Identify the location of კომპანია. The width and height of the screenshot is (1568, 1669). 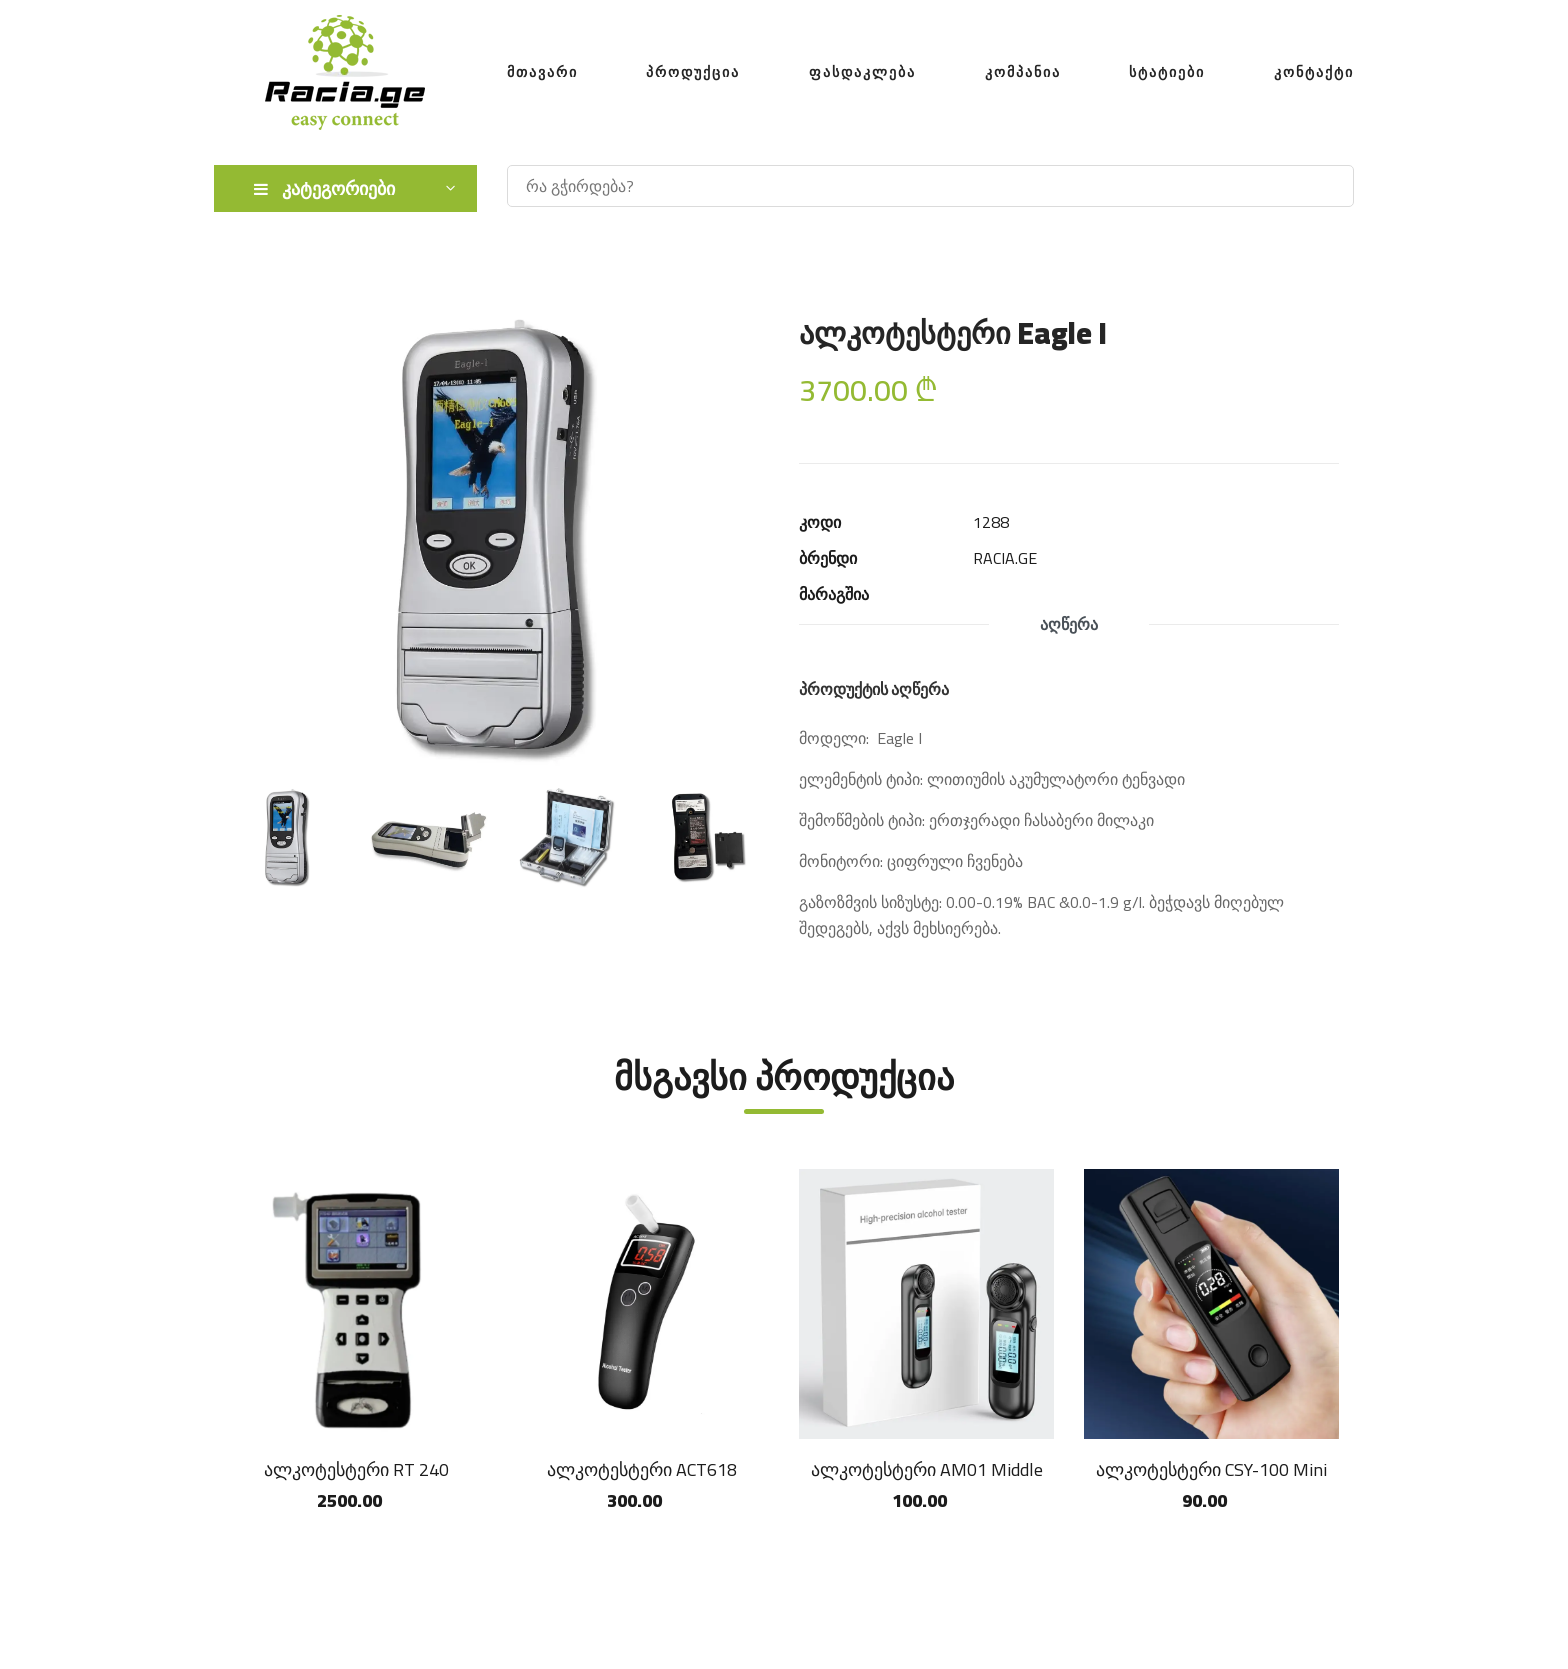
(1023, 72).